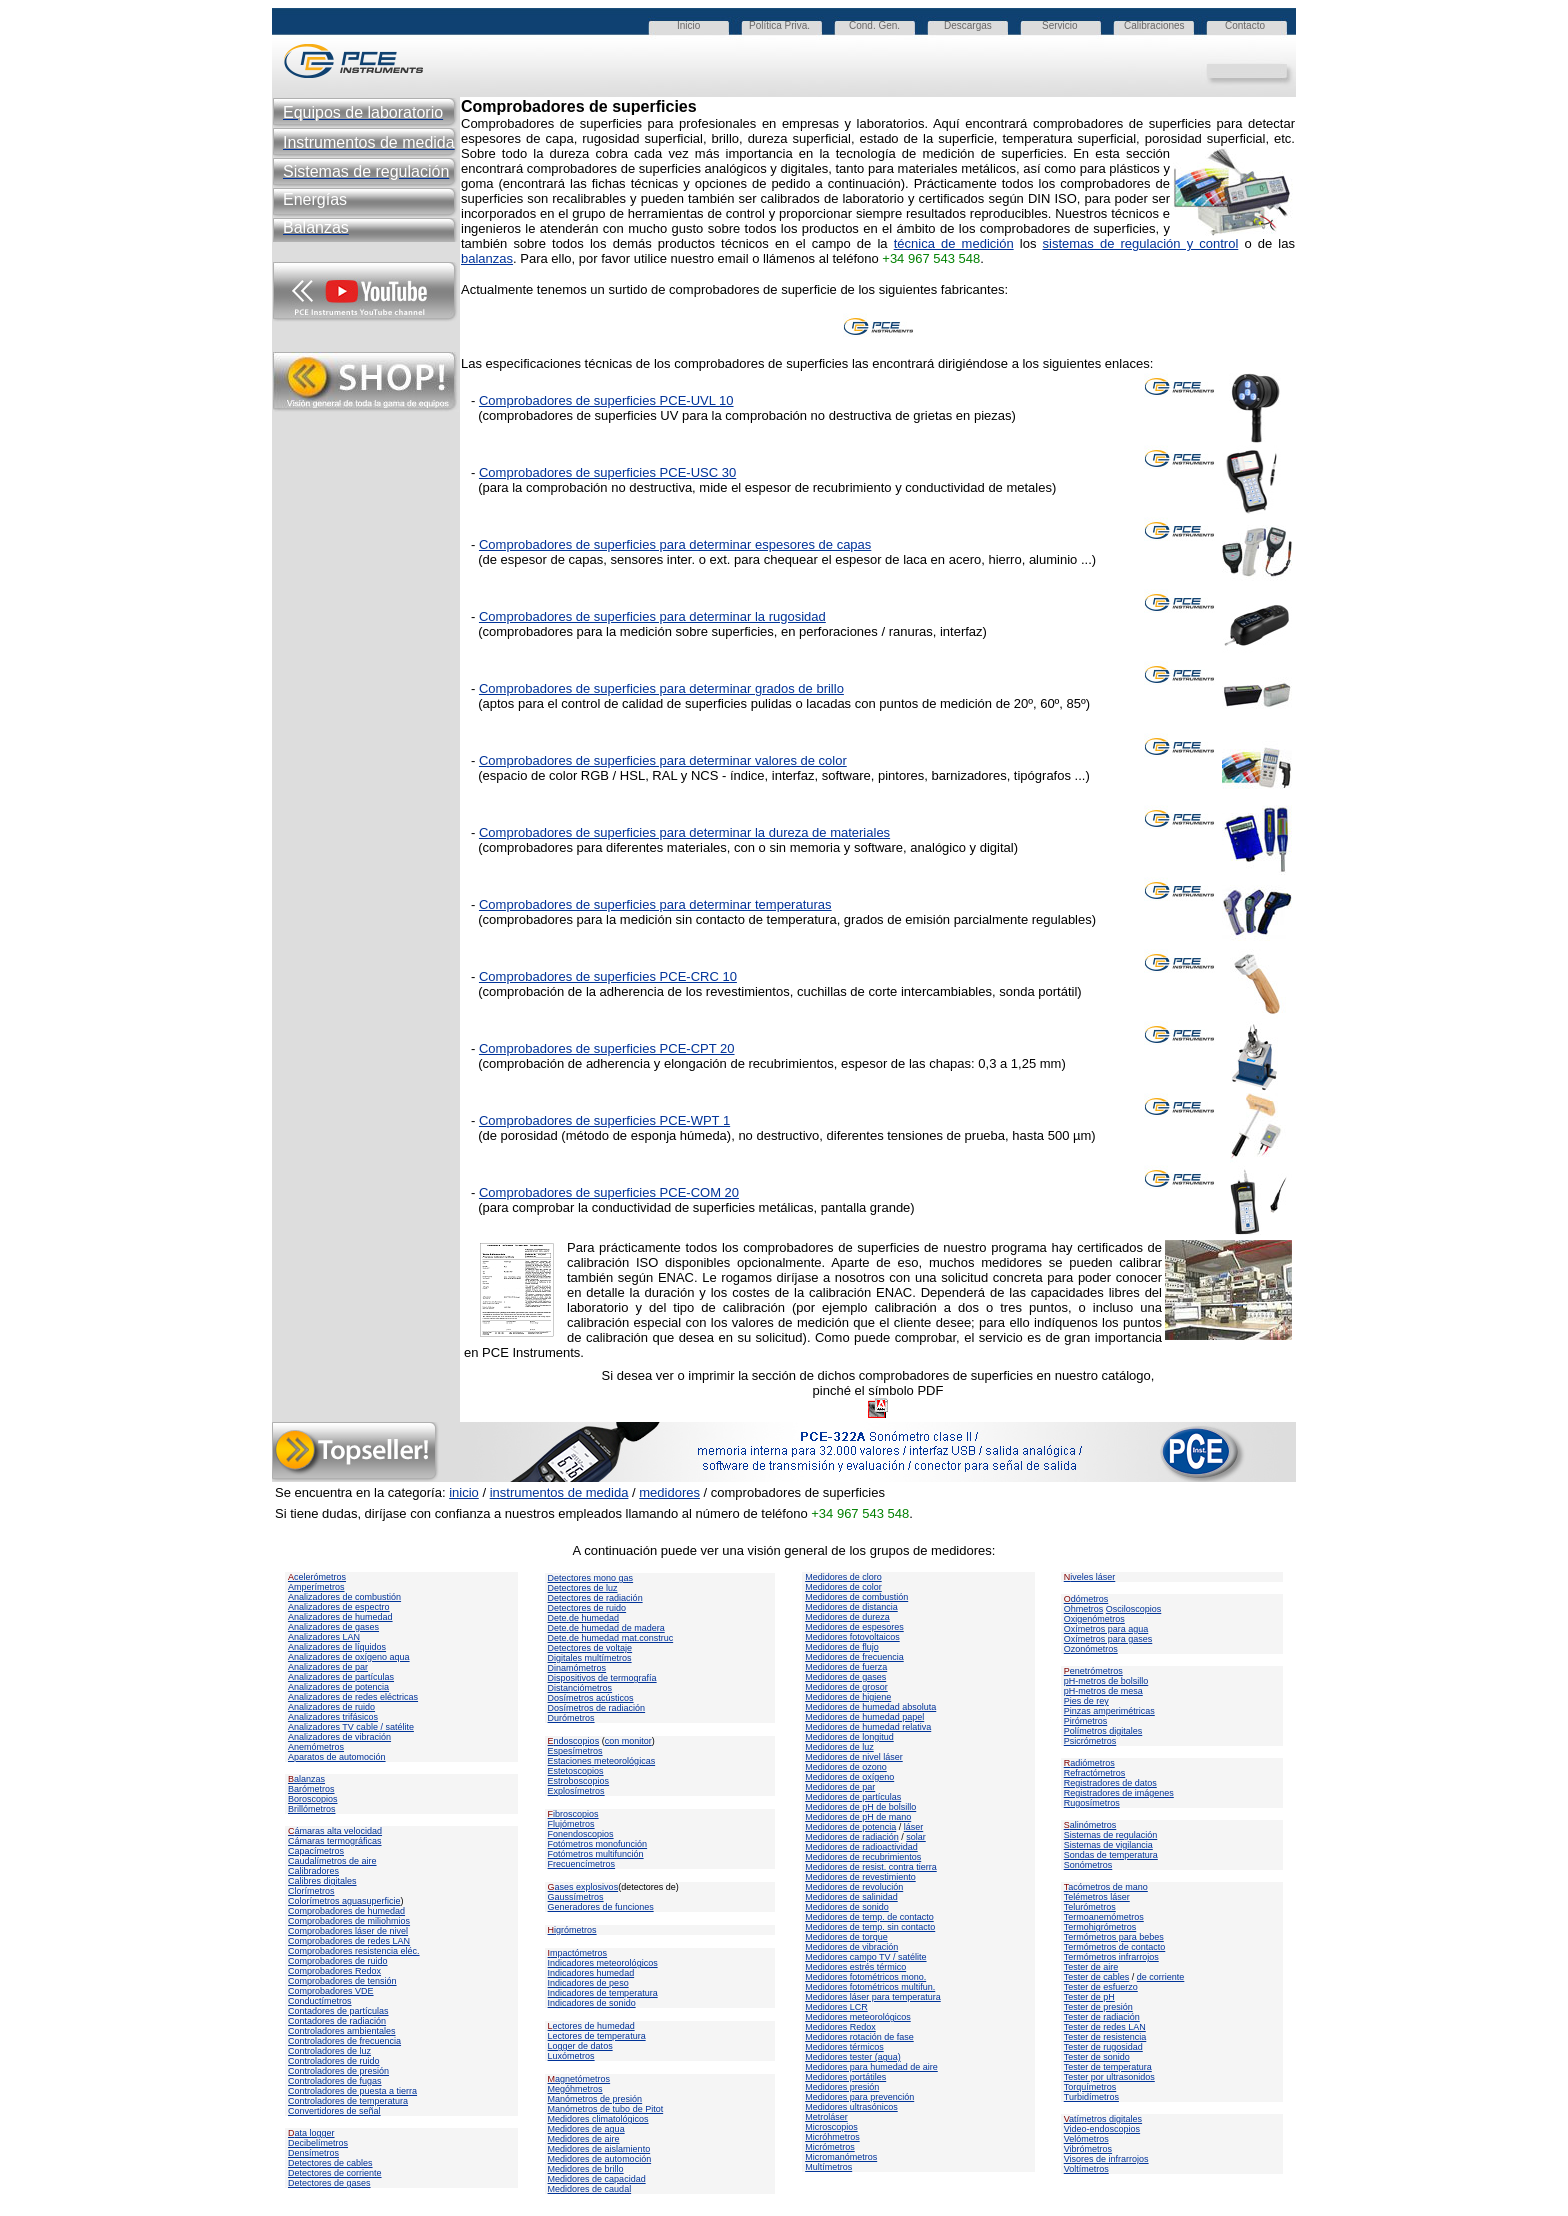 The height and width of the screenshot is (2216, 1568). I want to click on Medidores de frecuencia, so click(854, 1657).